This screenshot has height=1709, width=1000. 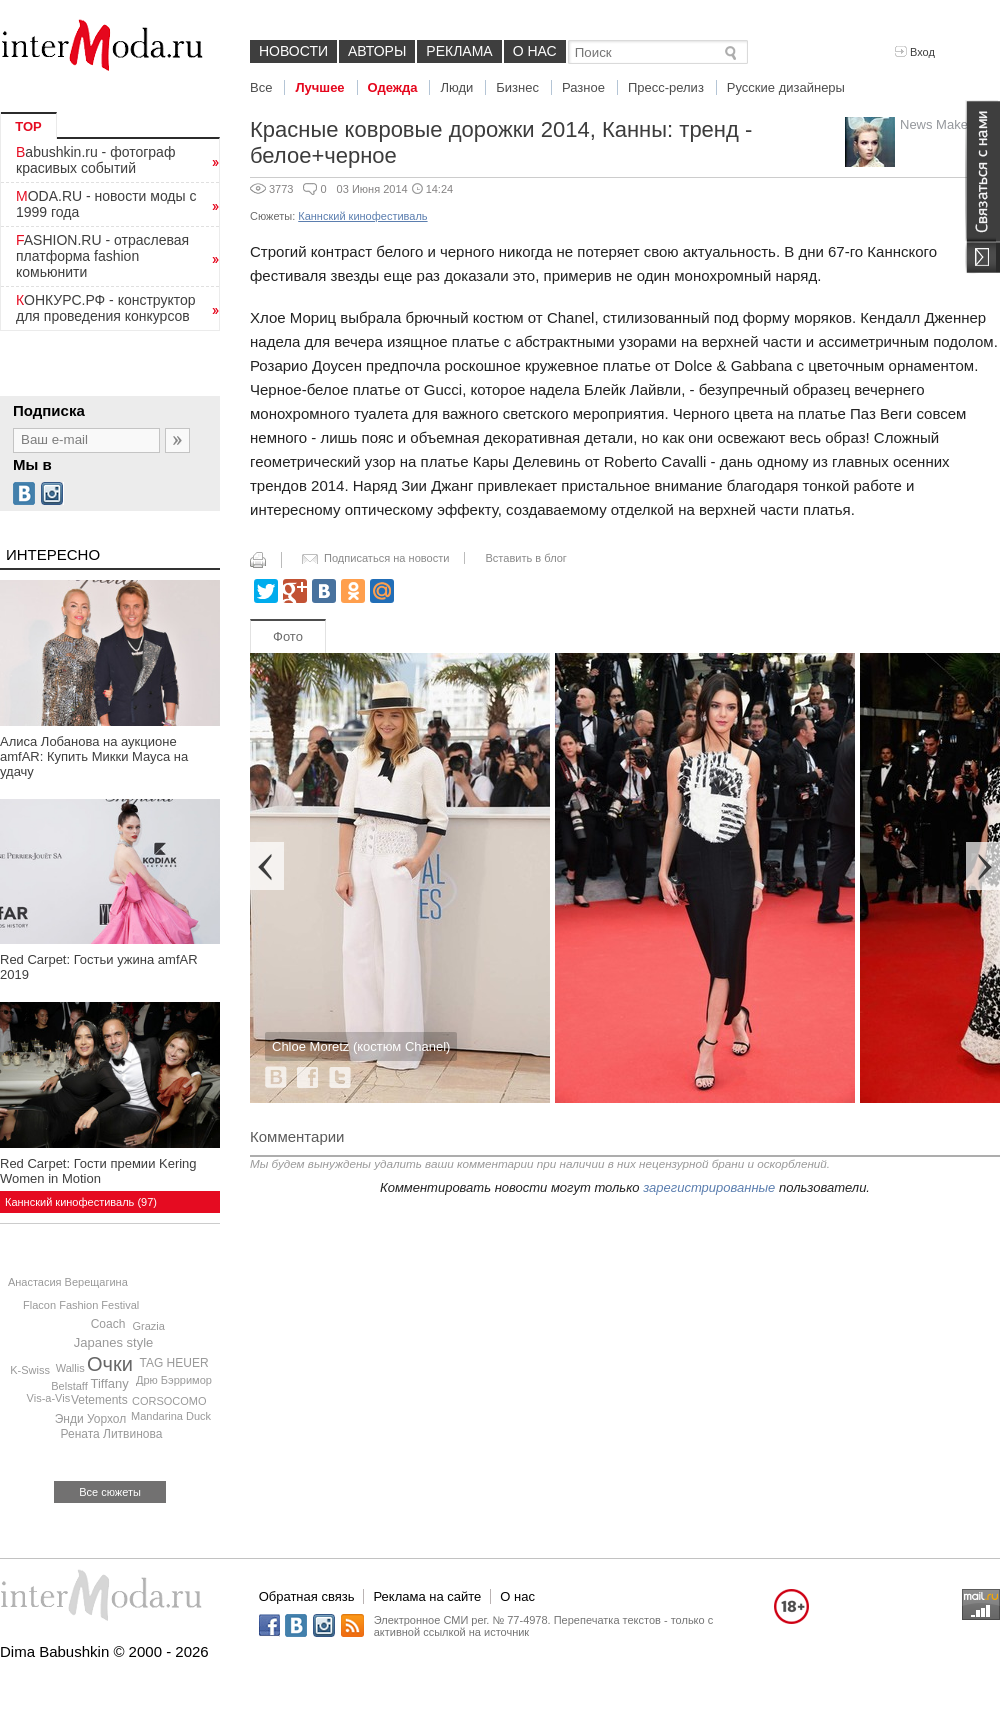 I want to click on Tiffany, so click(x=110, y=1383).